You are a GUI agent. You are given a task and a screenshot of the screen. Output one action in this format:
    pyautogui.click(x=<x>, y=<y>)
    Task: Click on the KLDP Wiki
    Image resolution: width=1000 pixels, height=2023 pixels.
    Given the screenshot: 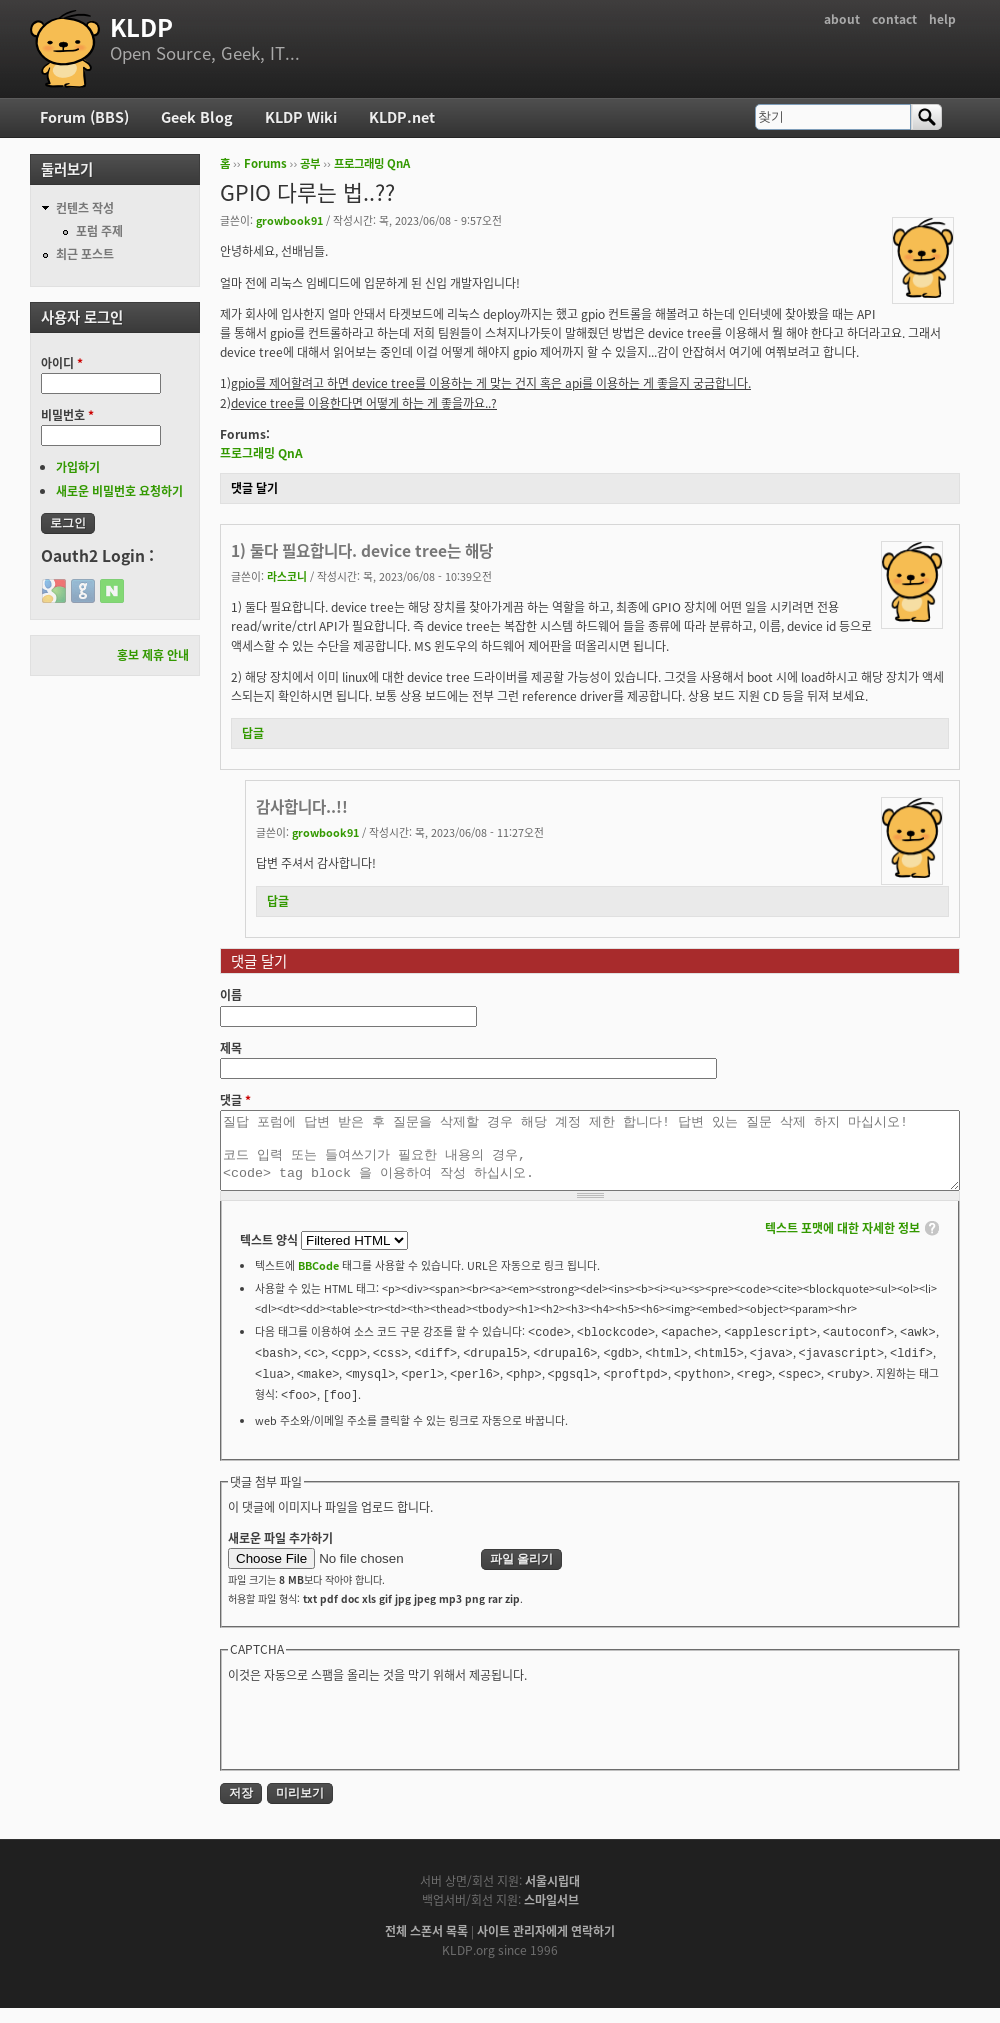 What is the action you would take?
    pyautogui.click(x=301, y=117)
    